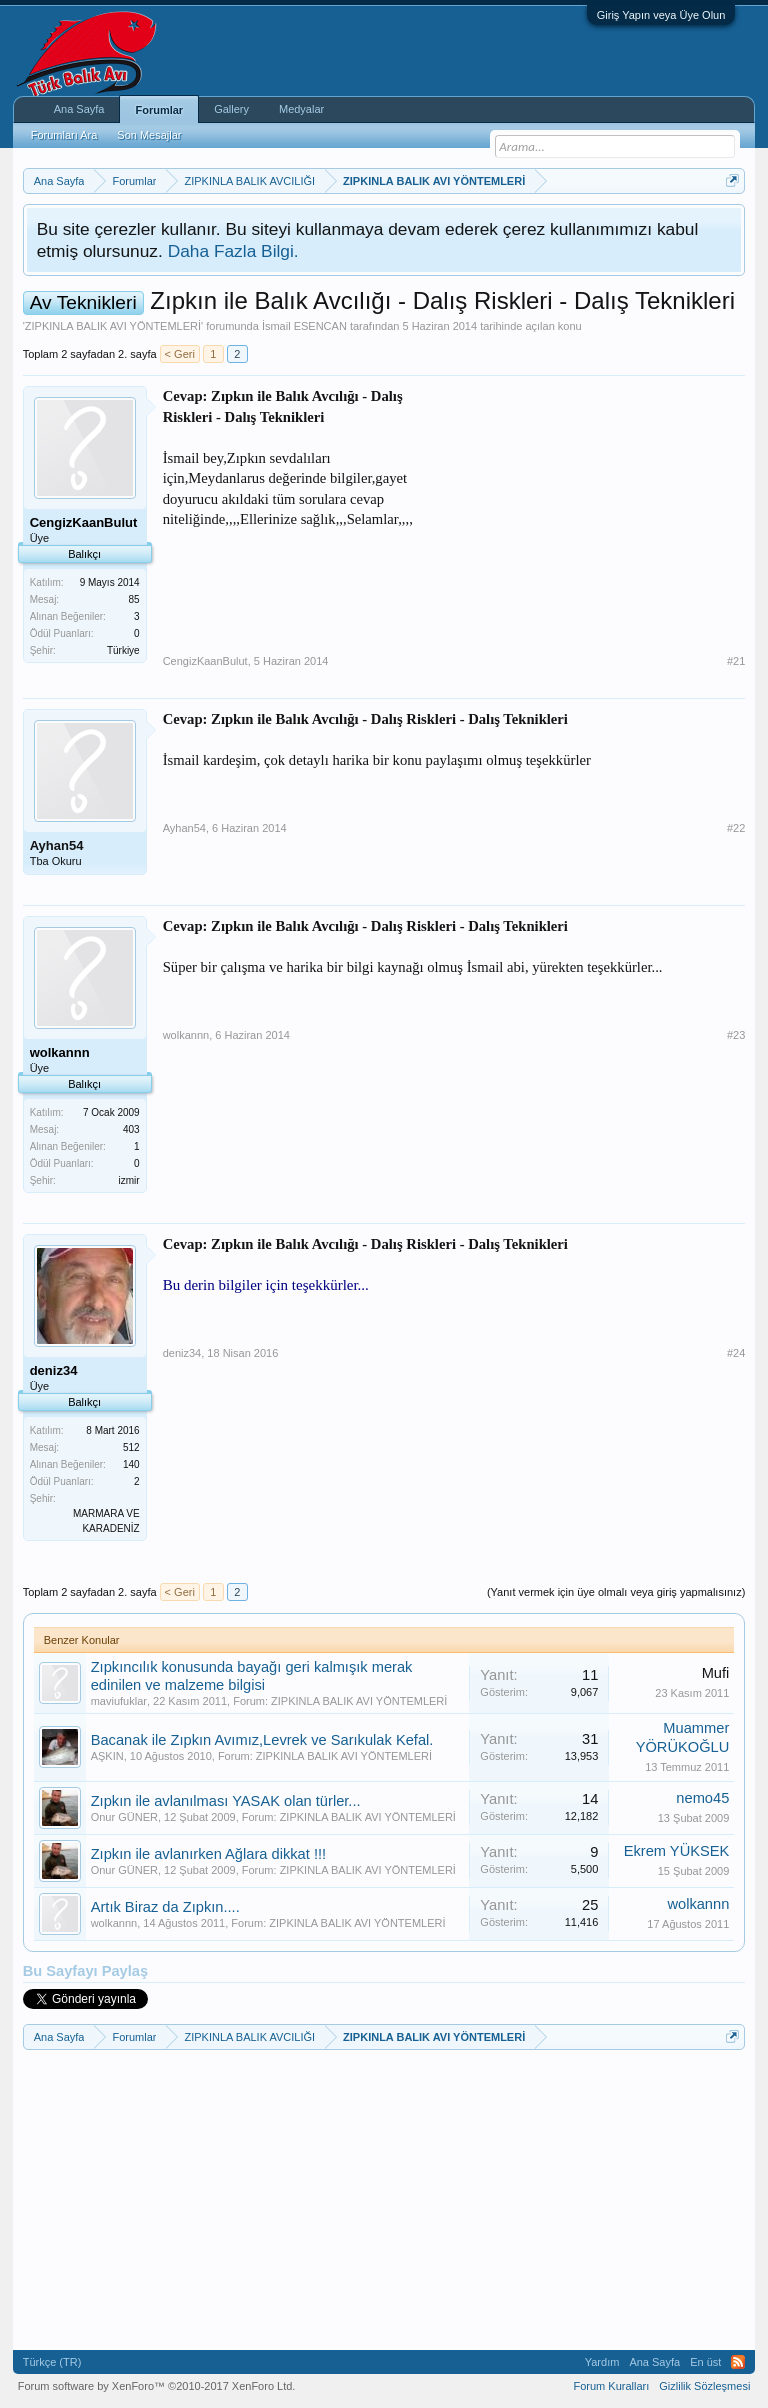 This screenshot has height=2408, width=768. I want to click on [Advertisement], so click(595, 511).